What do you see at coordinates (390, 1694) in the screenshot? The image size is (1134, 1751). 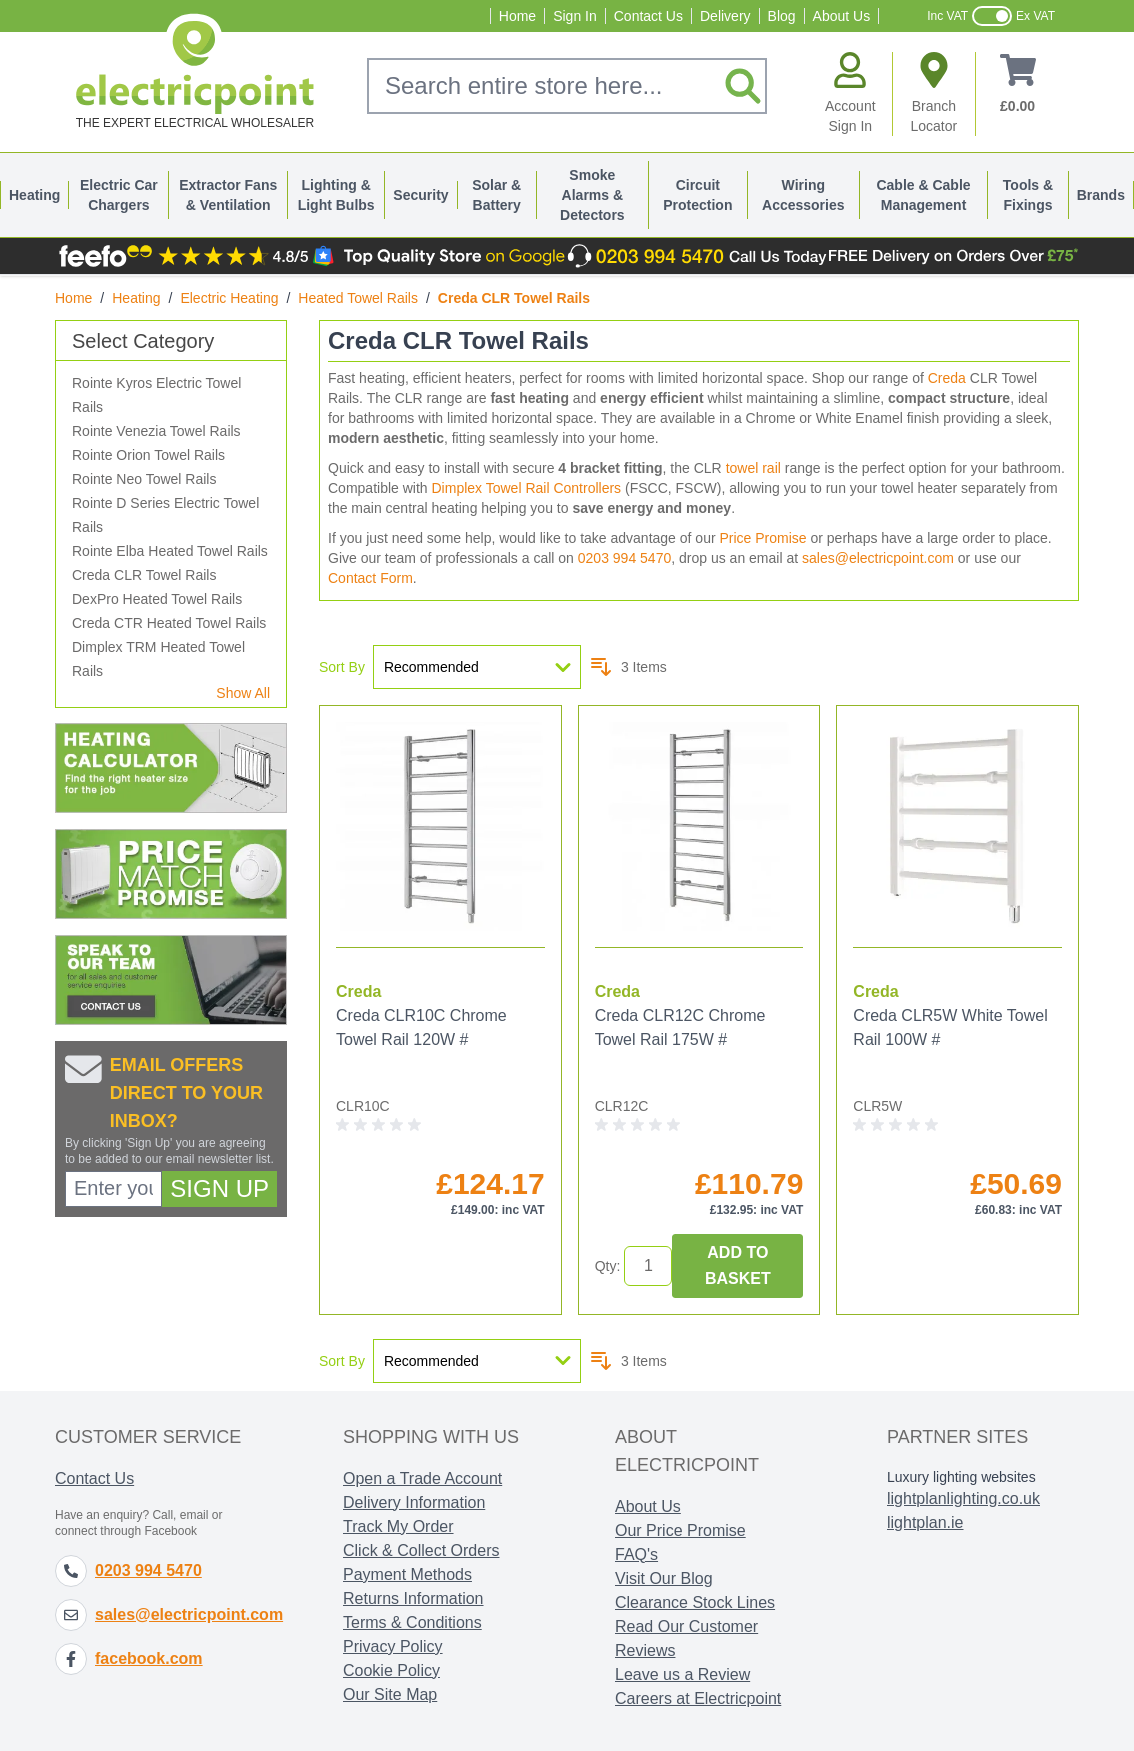 I see `Our Site Map` at bounding box center [390, 1694].